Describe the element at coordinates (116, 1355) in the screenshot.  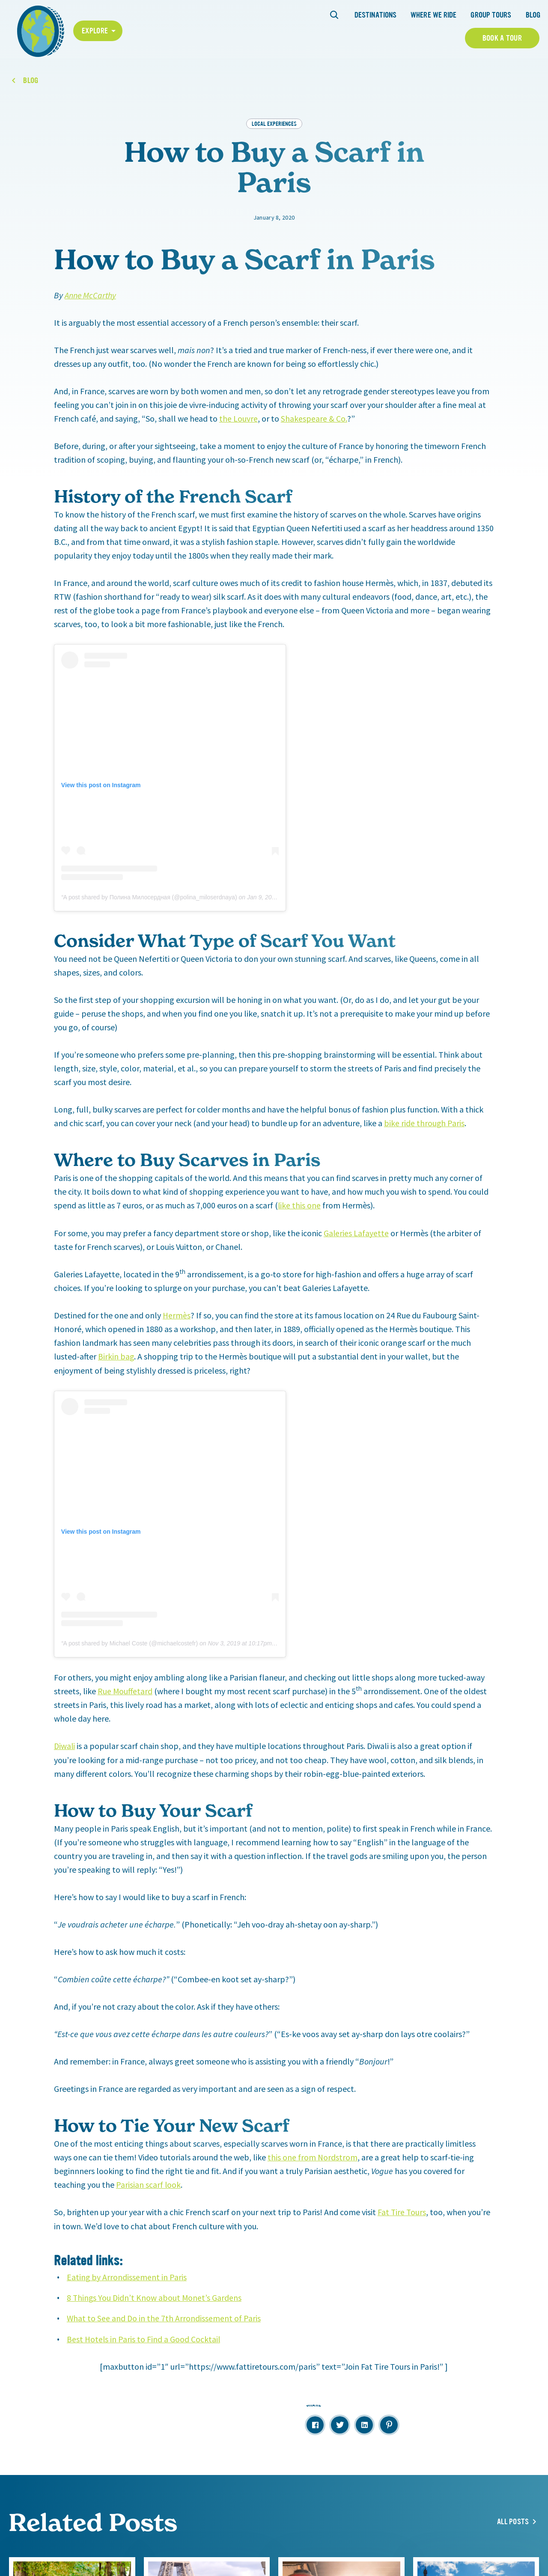
I see `Birkin bag` at that location.